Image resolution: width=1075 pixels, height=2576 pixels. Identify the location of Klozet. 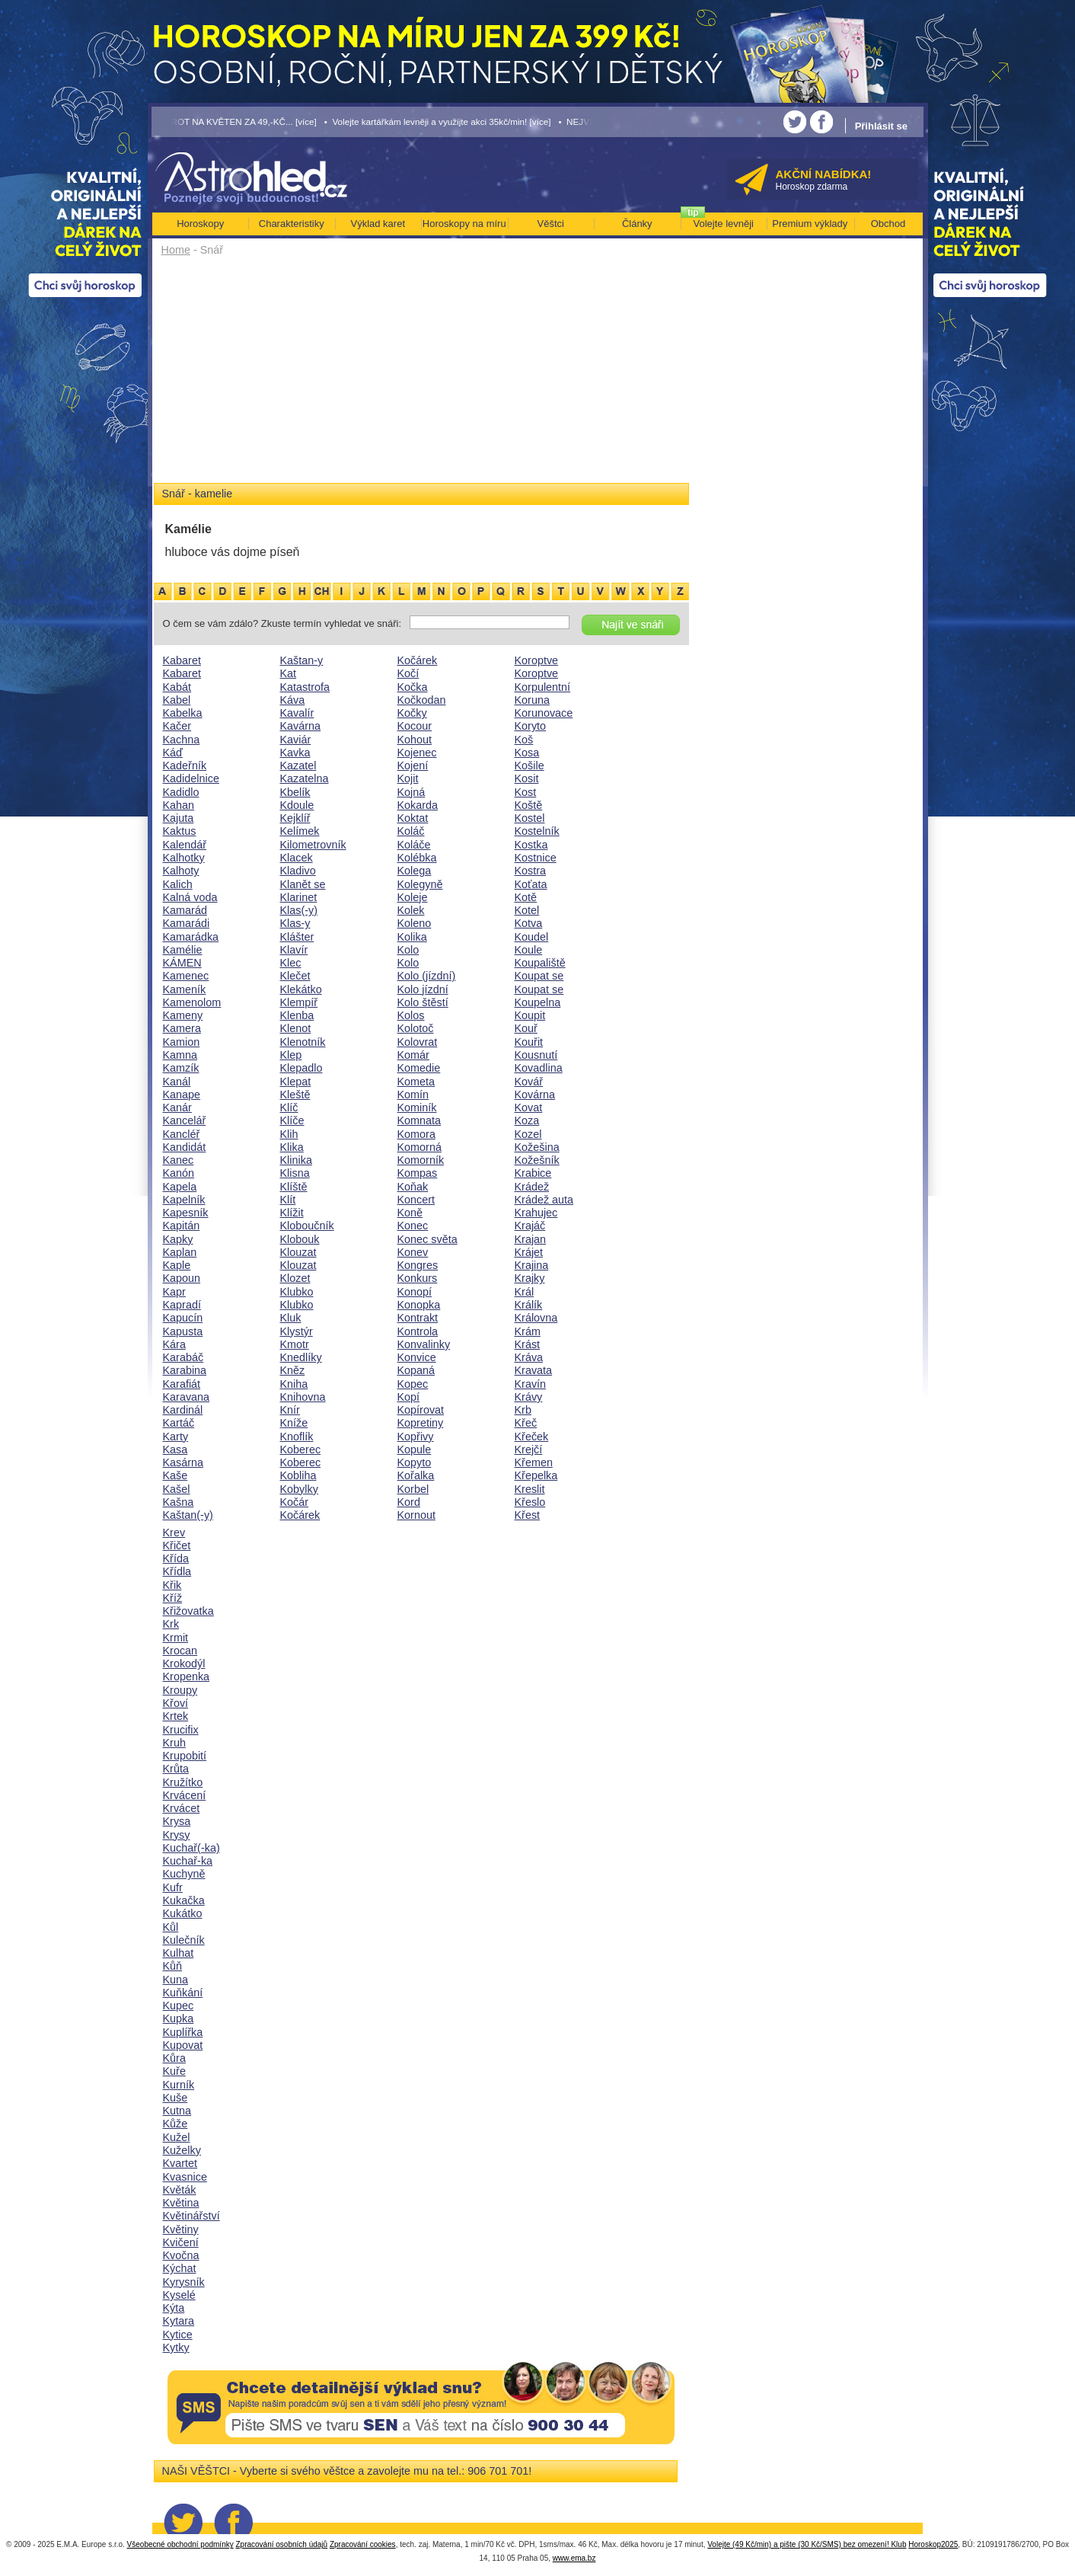
(295, 1278).